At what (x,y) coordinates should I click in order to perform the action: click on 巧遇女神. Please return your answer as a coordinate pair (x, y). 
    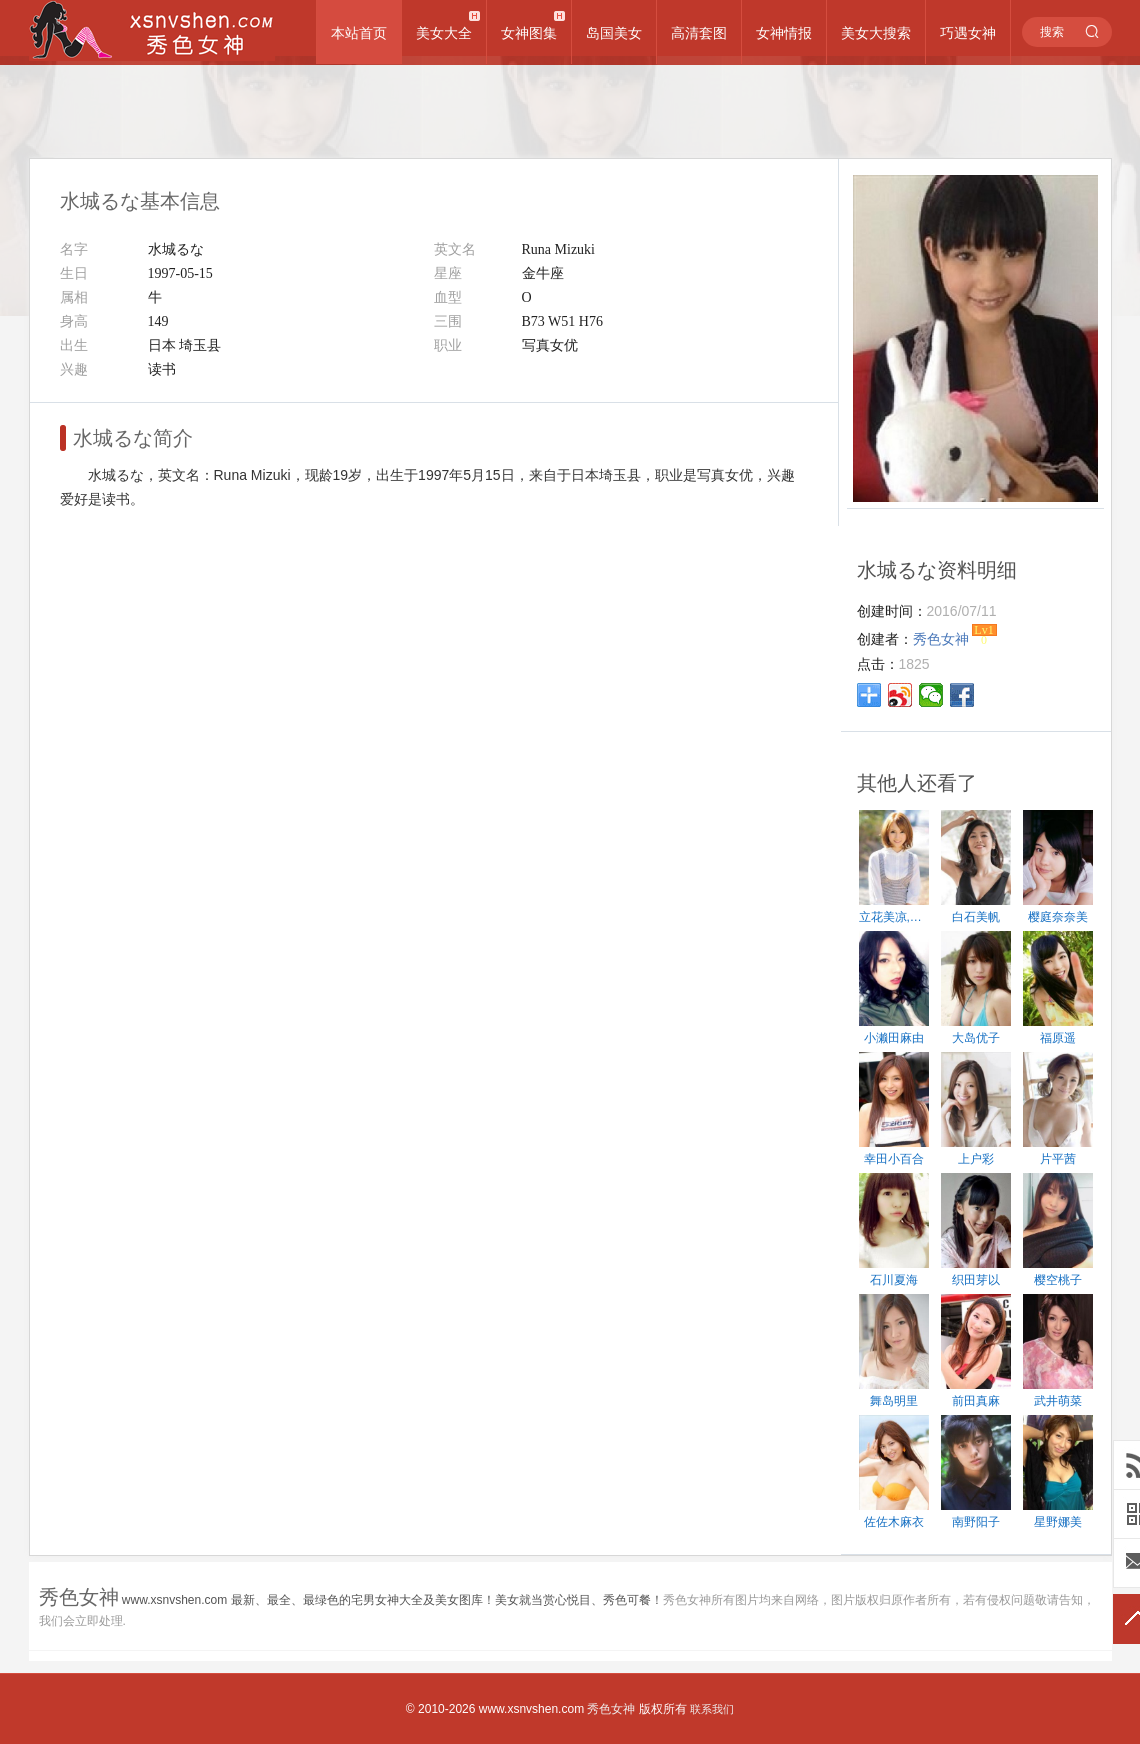
    Looking at the image, I should click on (968, 33).